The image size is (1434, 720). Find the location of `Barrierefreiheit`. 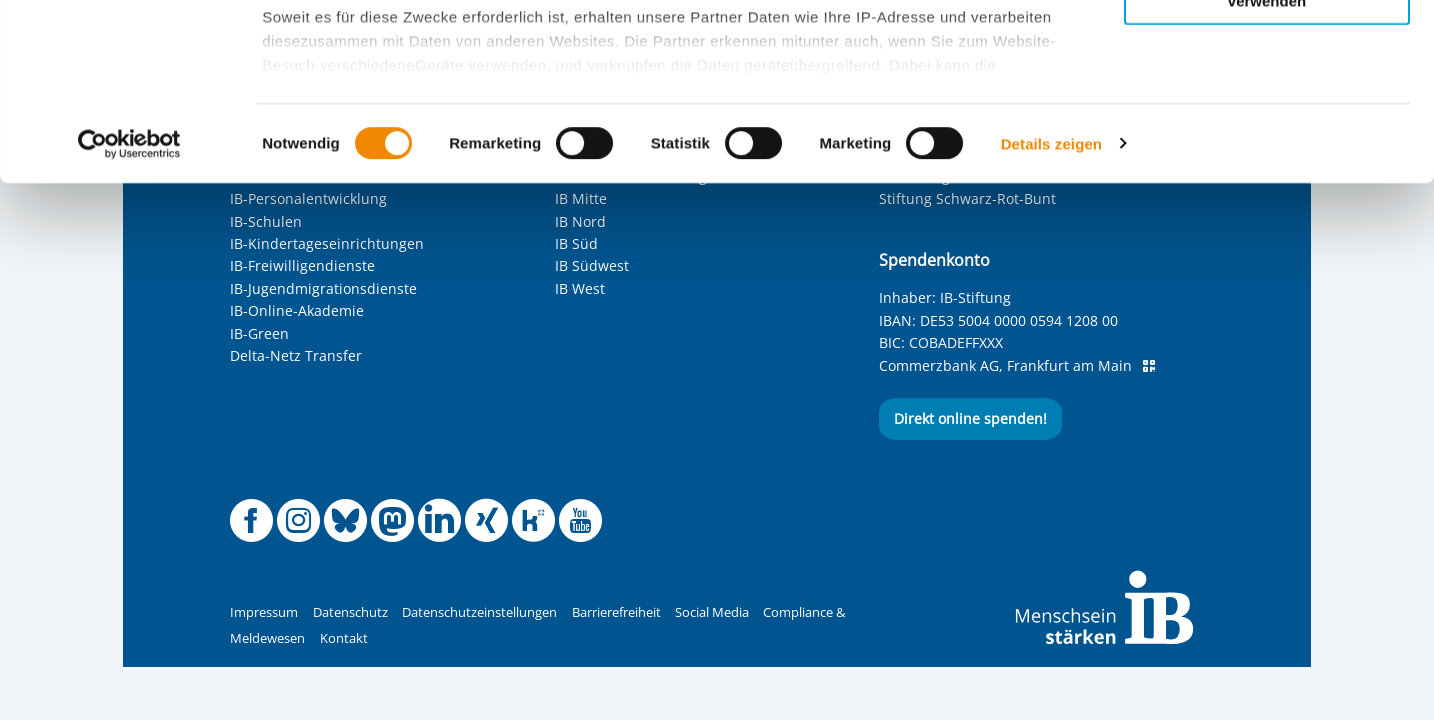

Barrierefreiheit is located at coordinates (616, 612).